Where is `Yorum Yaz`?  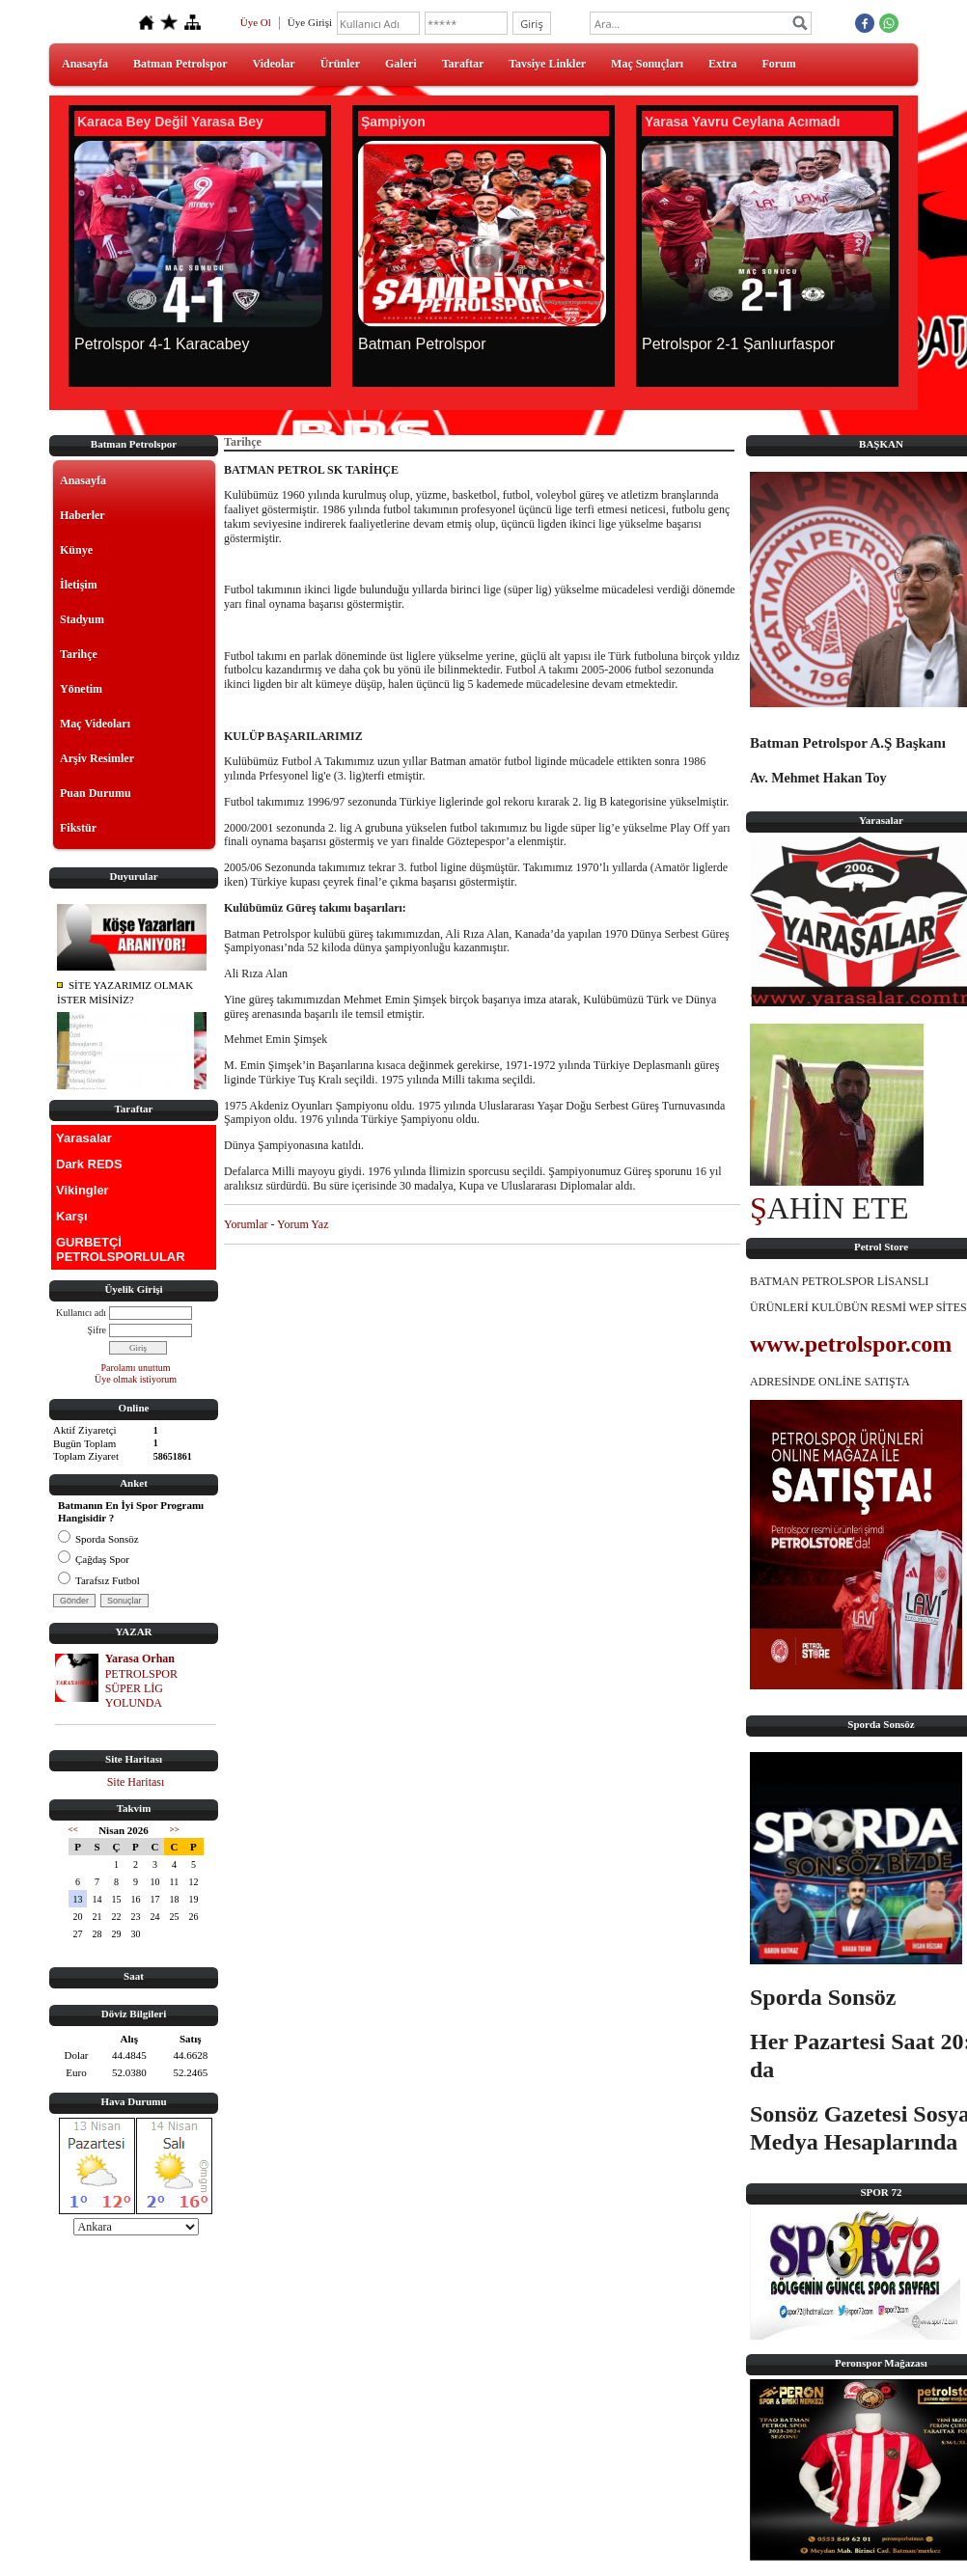
Yorum Yaz is located at coordinates (302, 1224).